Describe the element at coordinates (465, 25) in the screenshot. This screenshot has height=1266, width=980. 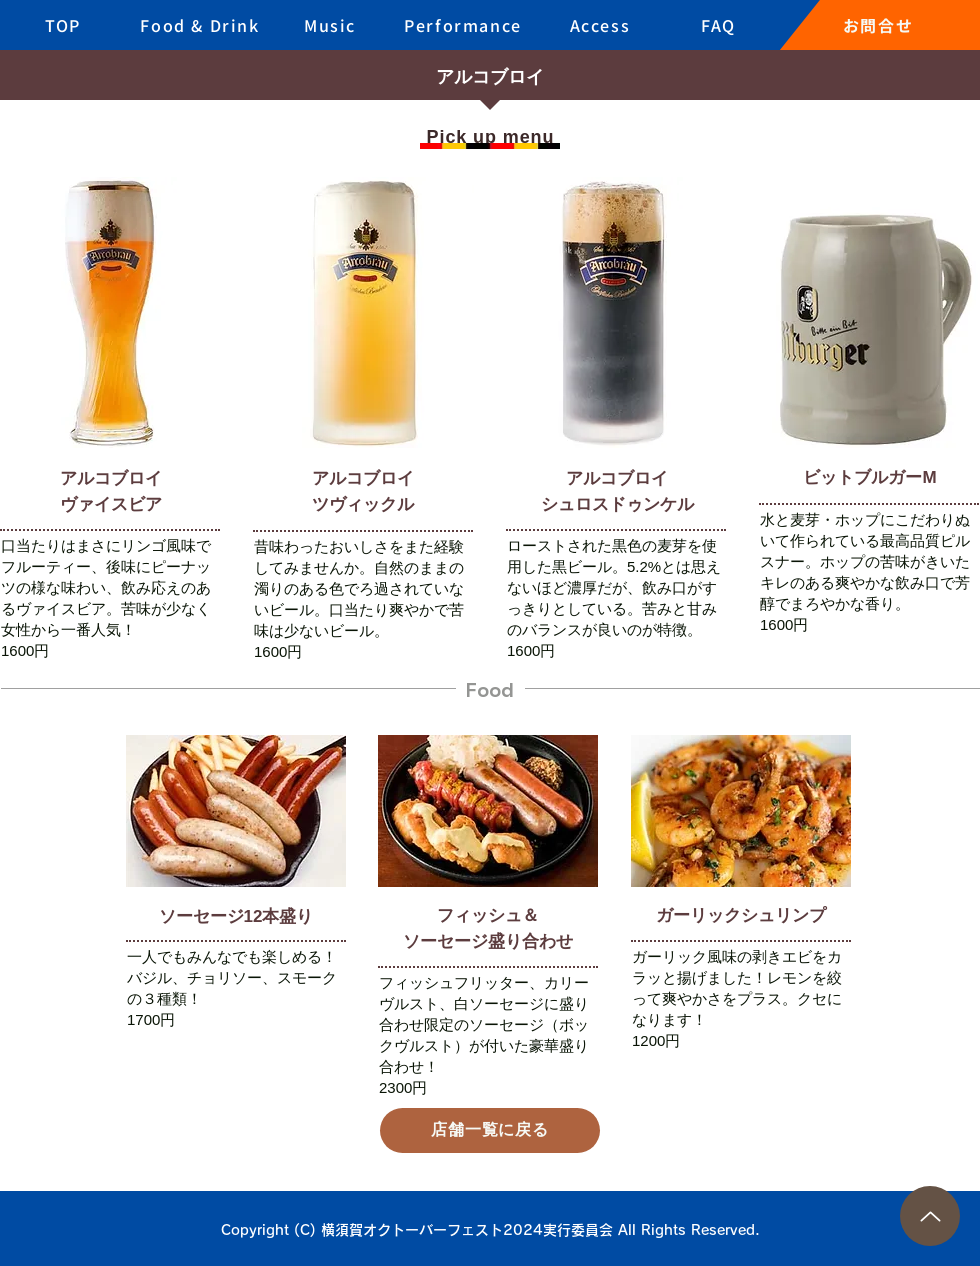
I see `[Performance]` at that location.